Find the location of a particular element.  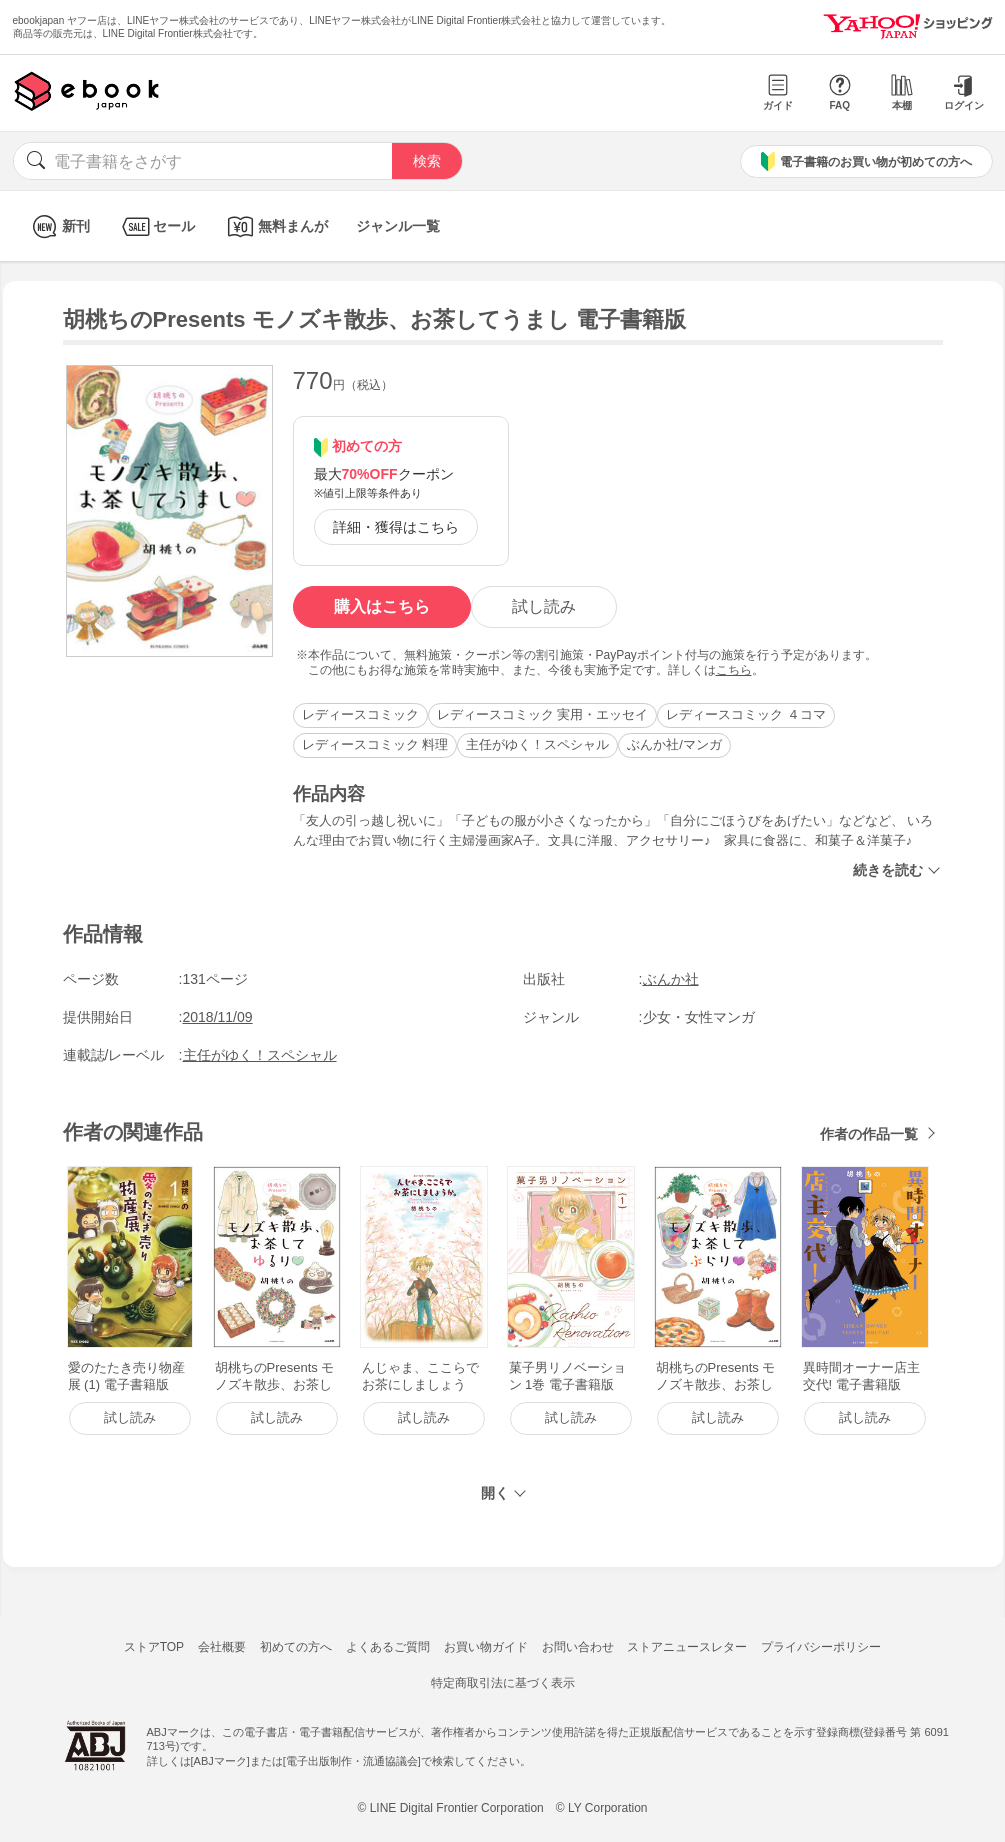

セール is located at coordinates (156, 226).